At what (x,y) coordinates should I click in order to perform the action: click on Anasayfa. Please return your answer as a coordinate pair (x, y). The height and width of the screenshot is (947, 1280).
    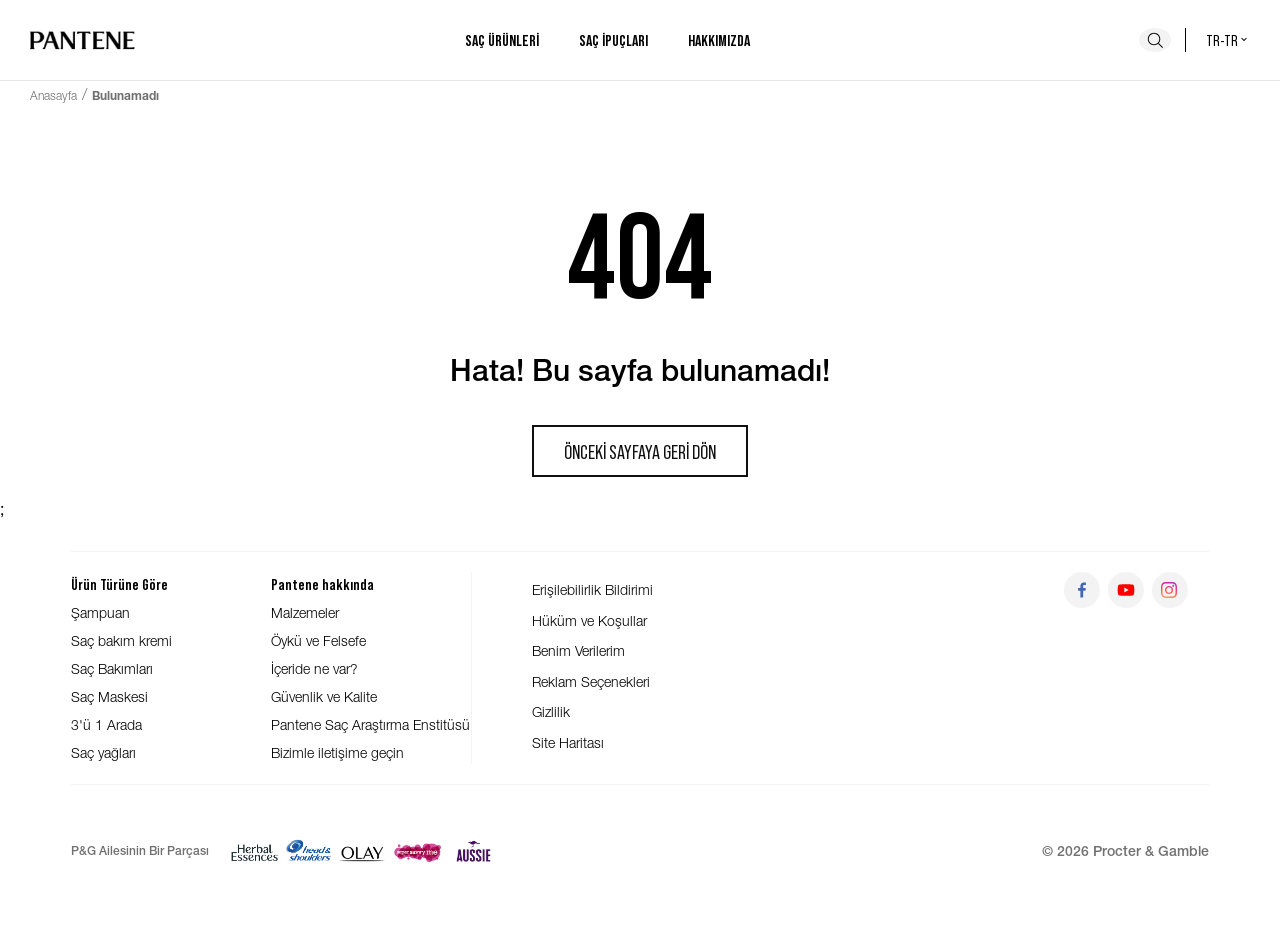
    Looking at the image, I should click on (53, 95).